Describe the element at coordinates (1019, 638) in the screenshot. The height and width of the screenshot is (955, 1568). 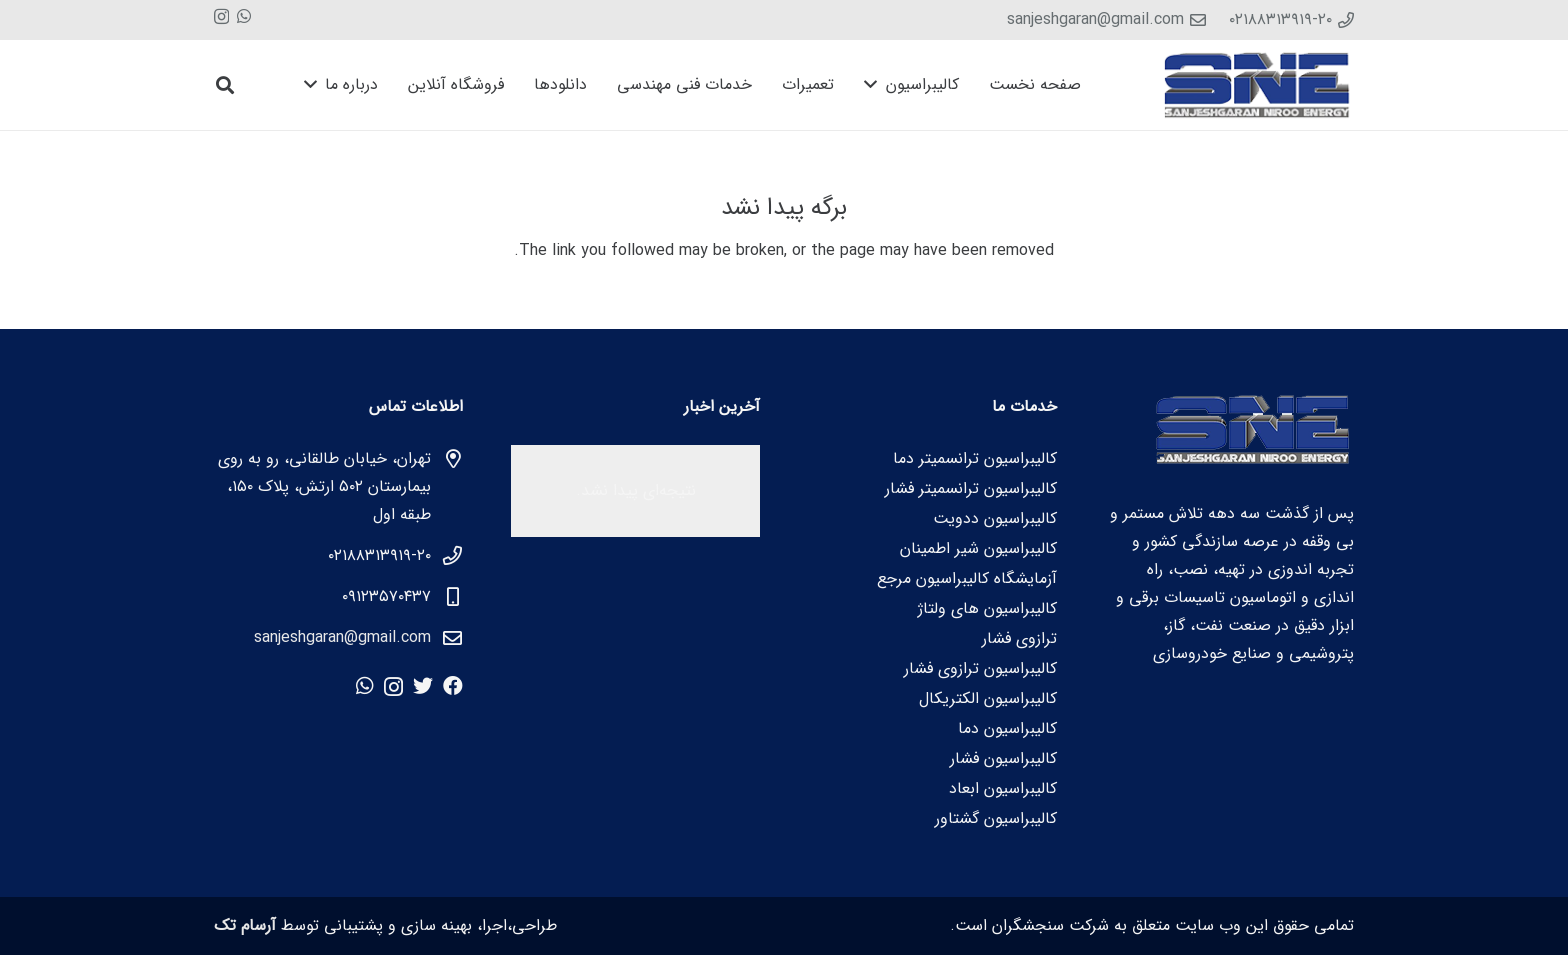
I see `ترازوی فشار` at that location.